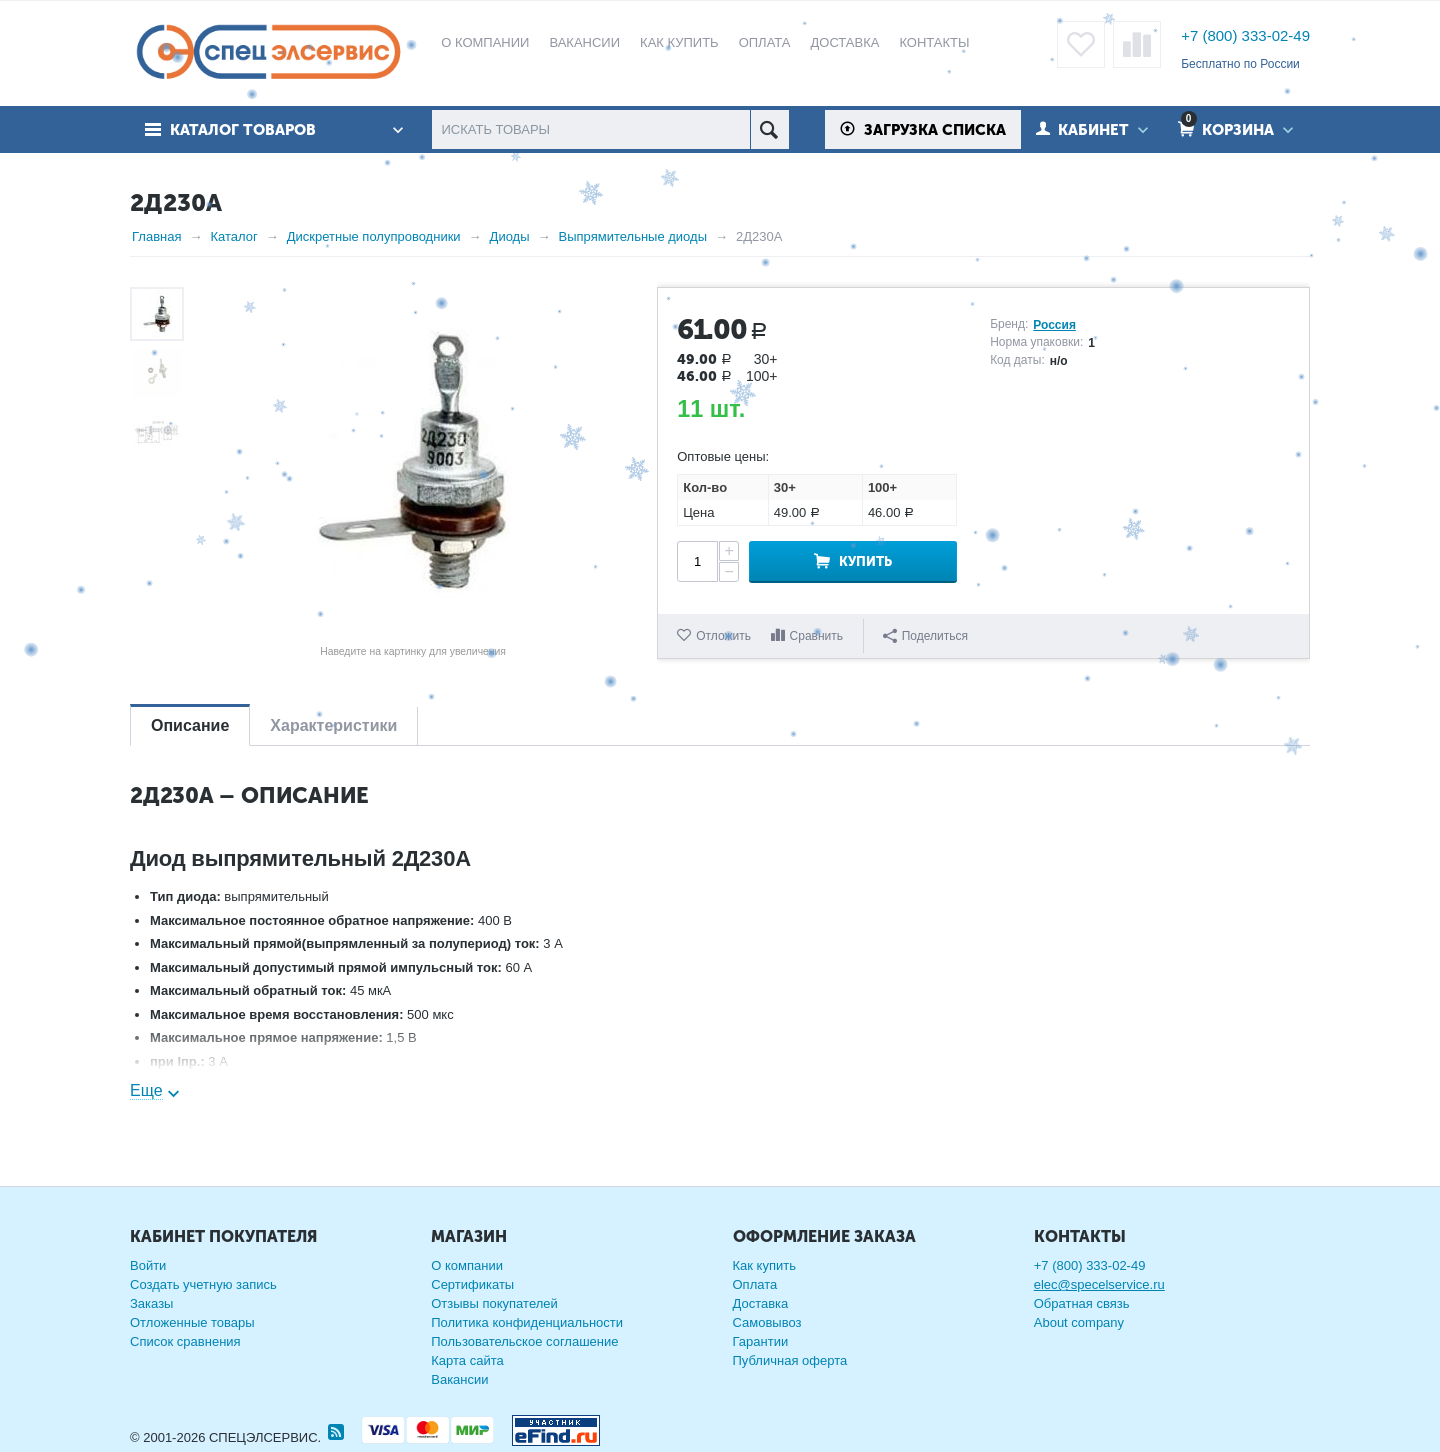 The width and height of the screenshot is (1440, 1452). I want to click on Характеристики, so click(333, 725).